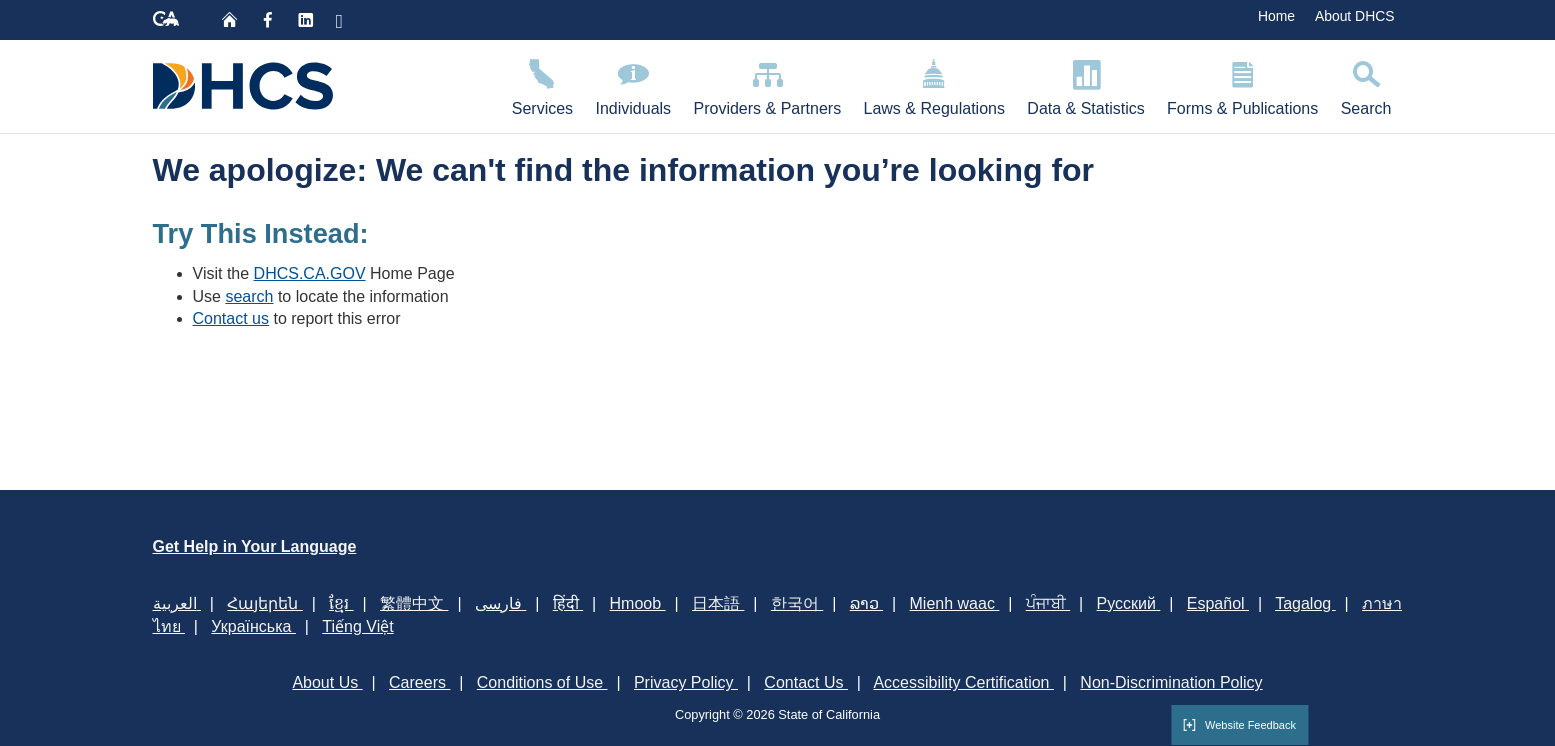  What do you see at coordinates (310, 273) in the screenshot?
I see `DHCS.CA.GOV` at bounding box center [310, 273].